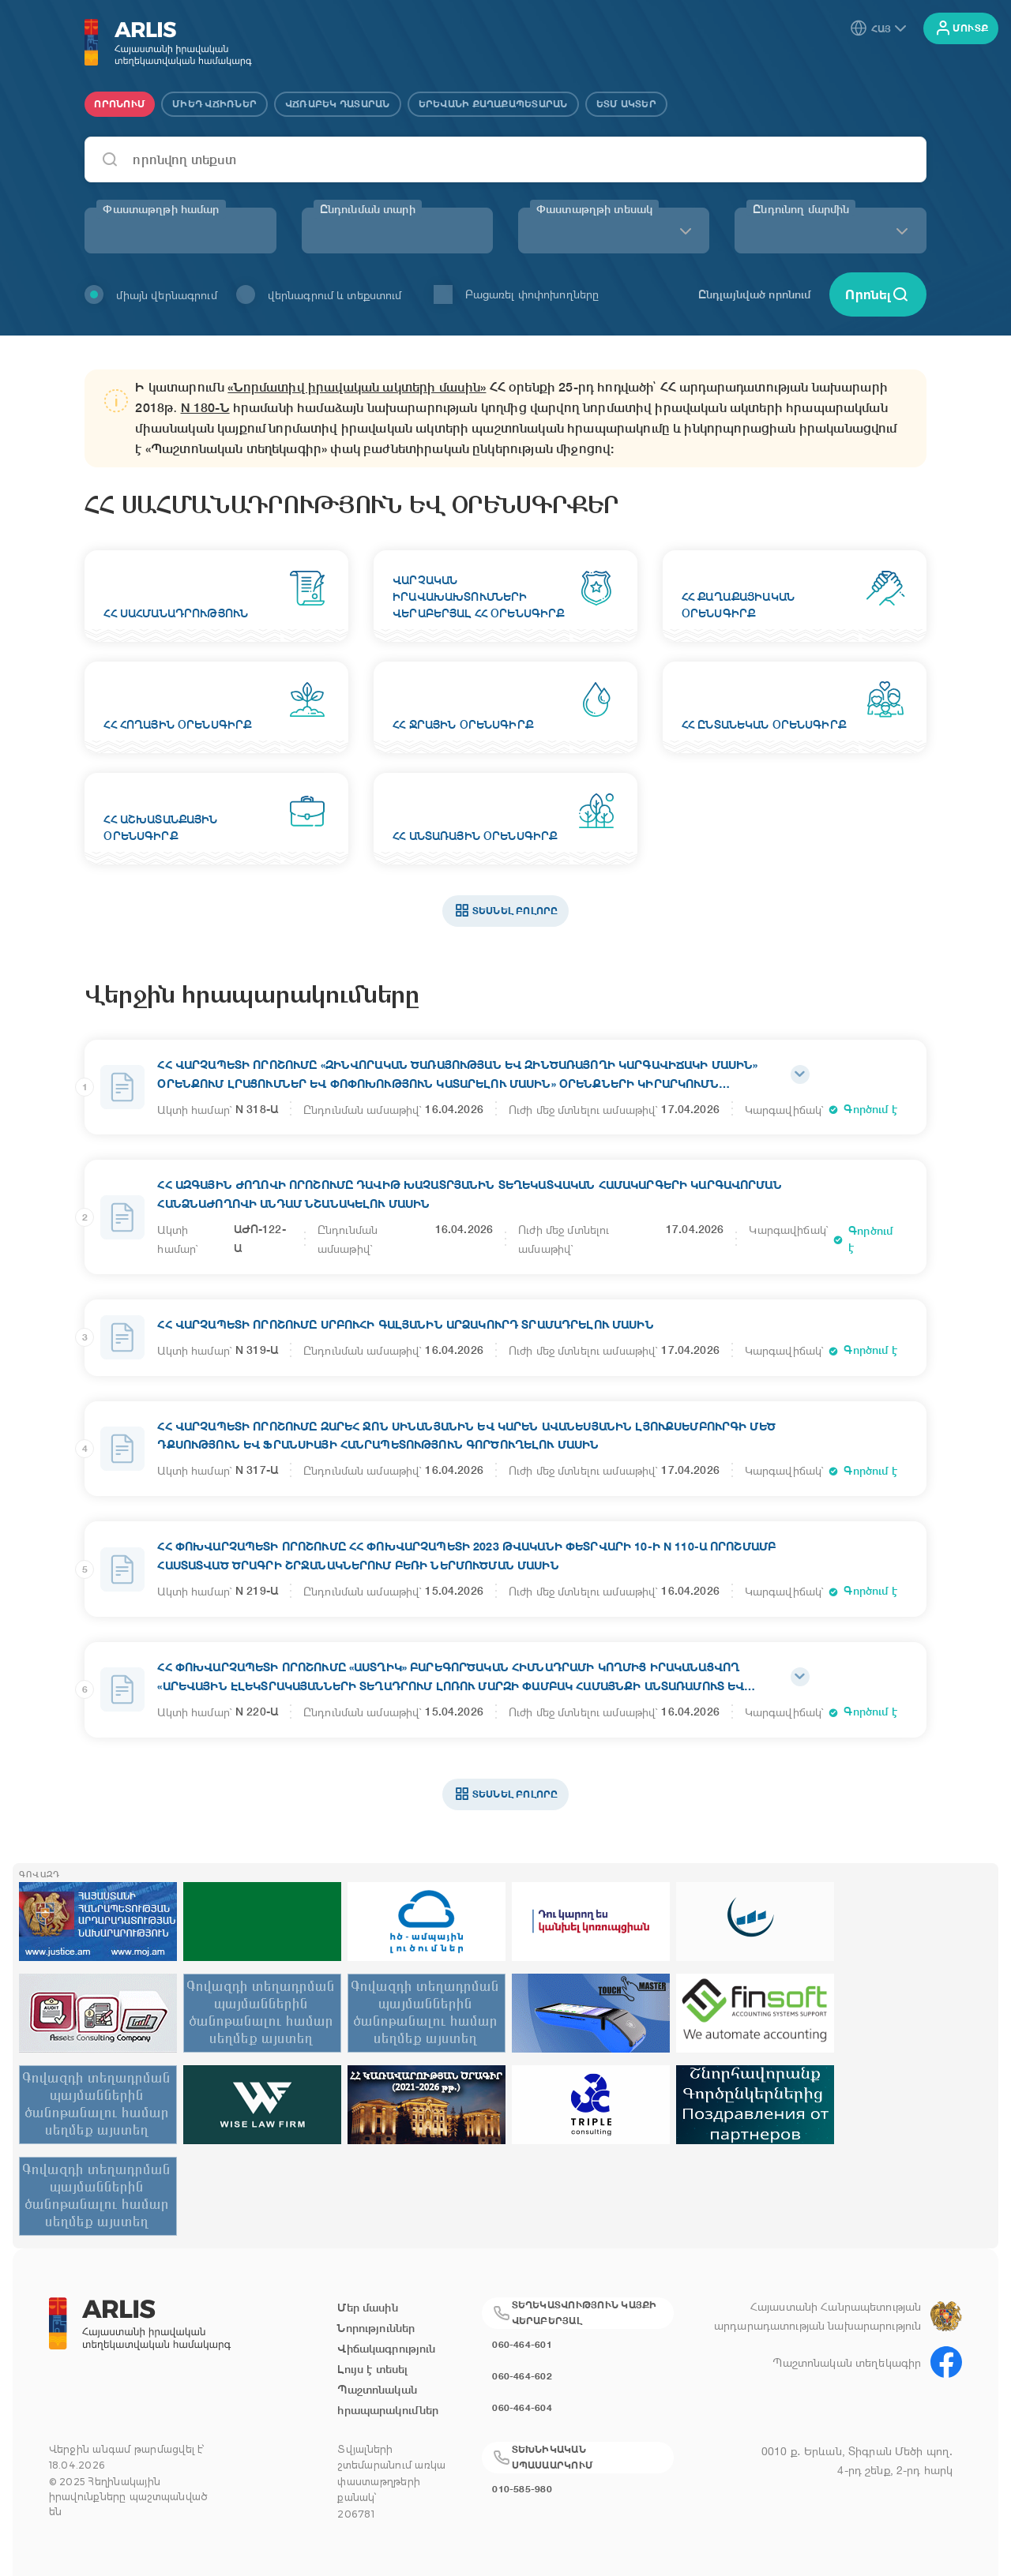  What do you see at coordinates (594, 209) in the screenshot?
I see `Փաստաթղթի տեսակ` at bounding box center [594, 209].